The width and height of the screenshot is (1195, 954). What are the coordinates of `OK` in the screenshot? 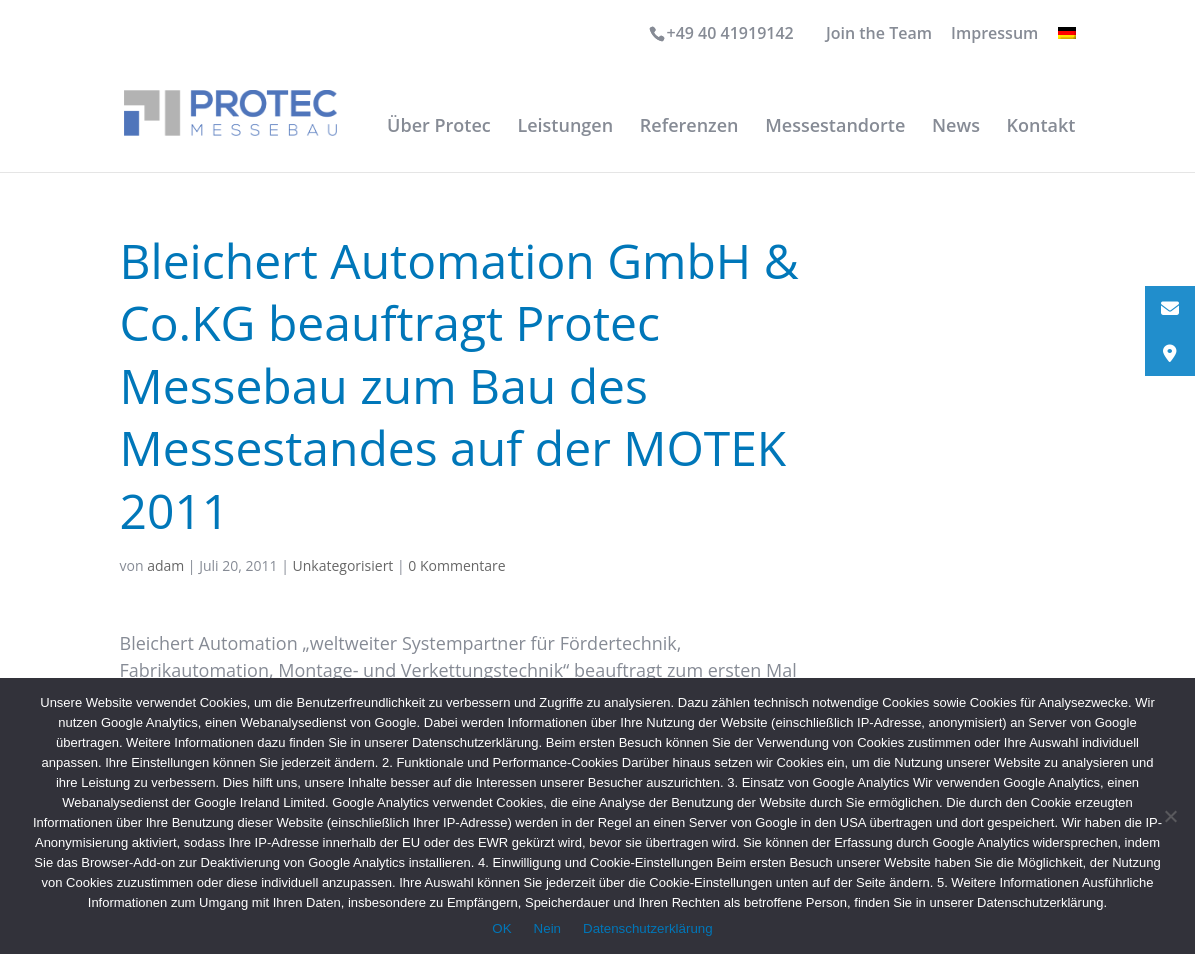 It's located at (501, 928).